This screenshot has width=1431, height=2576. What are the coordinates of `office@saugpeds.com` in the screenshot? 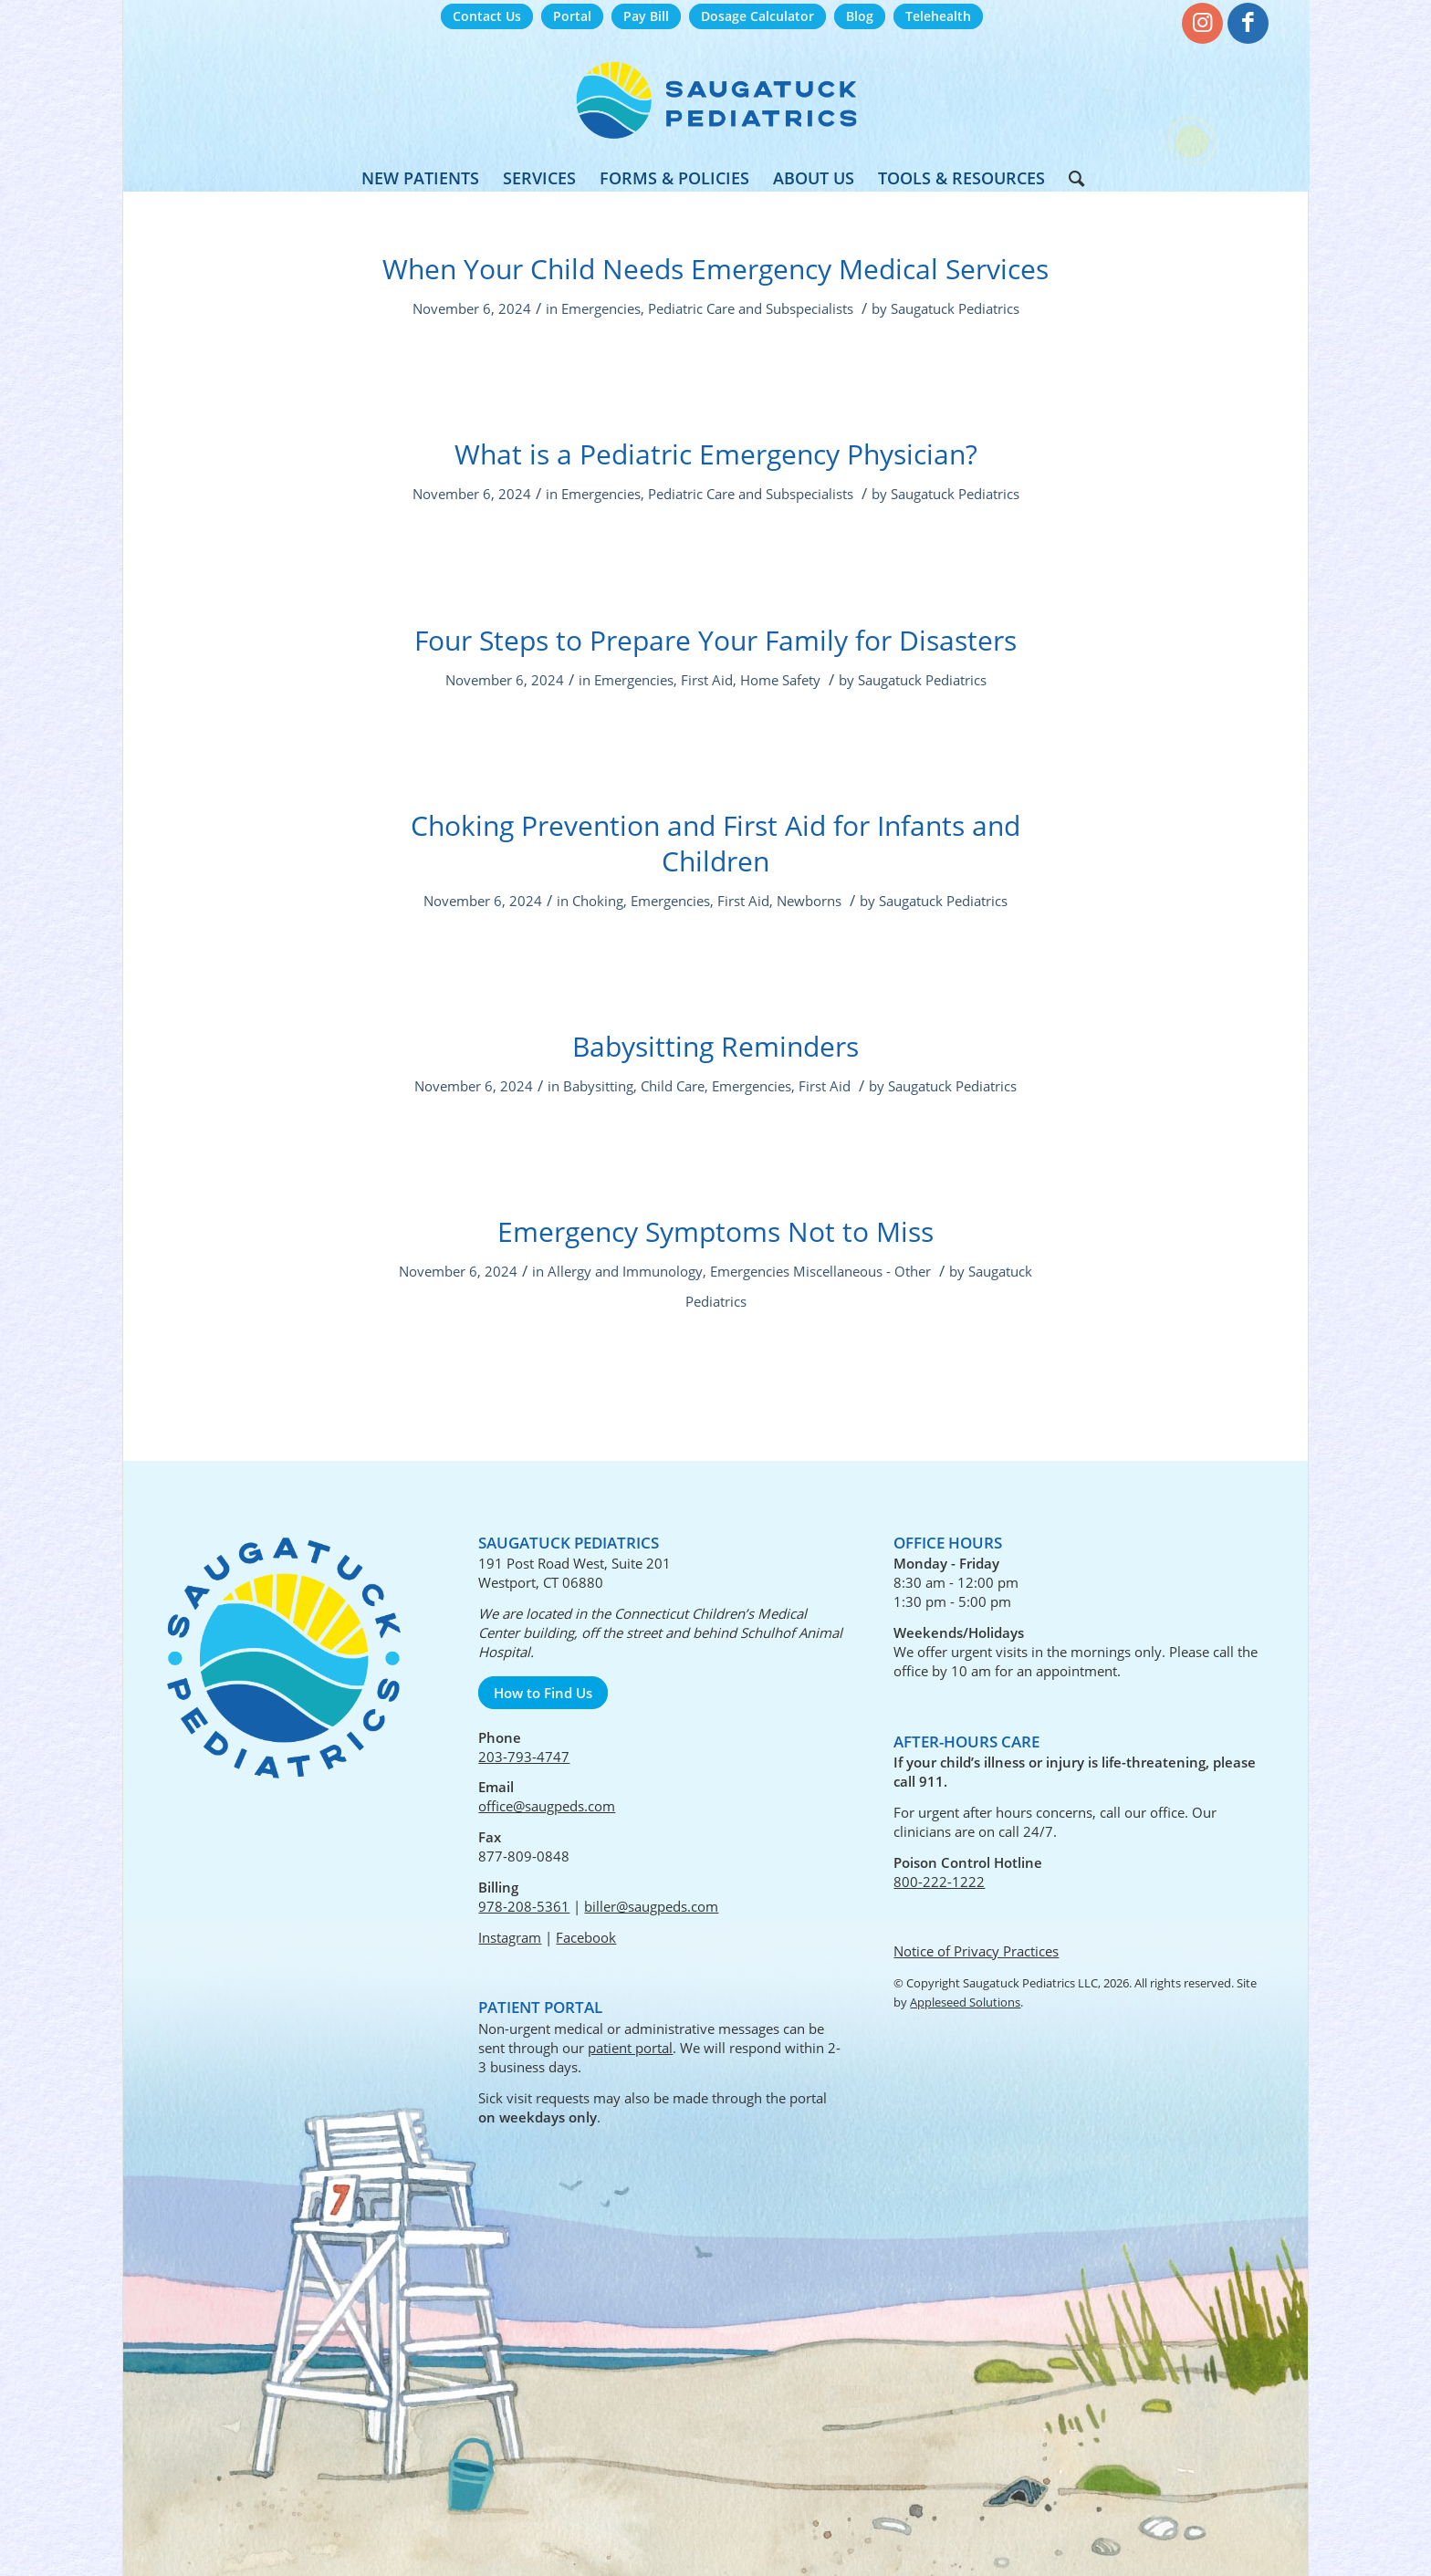 It's located at (546, 1806).